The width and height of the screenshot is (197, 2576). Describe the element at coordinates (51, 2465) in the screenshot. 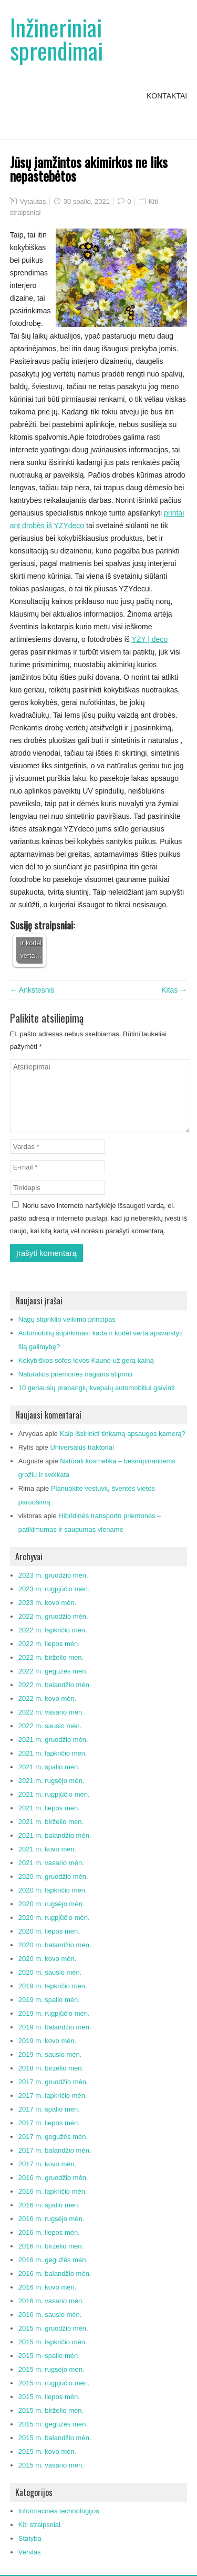

I see `2015 m. vasario mėn.` at that location.